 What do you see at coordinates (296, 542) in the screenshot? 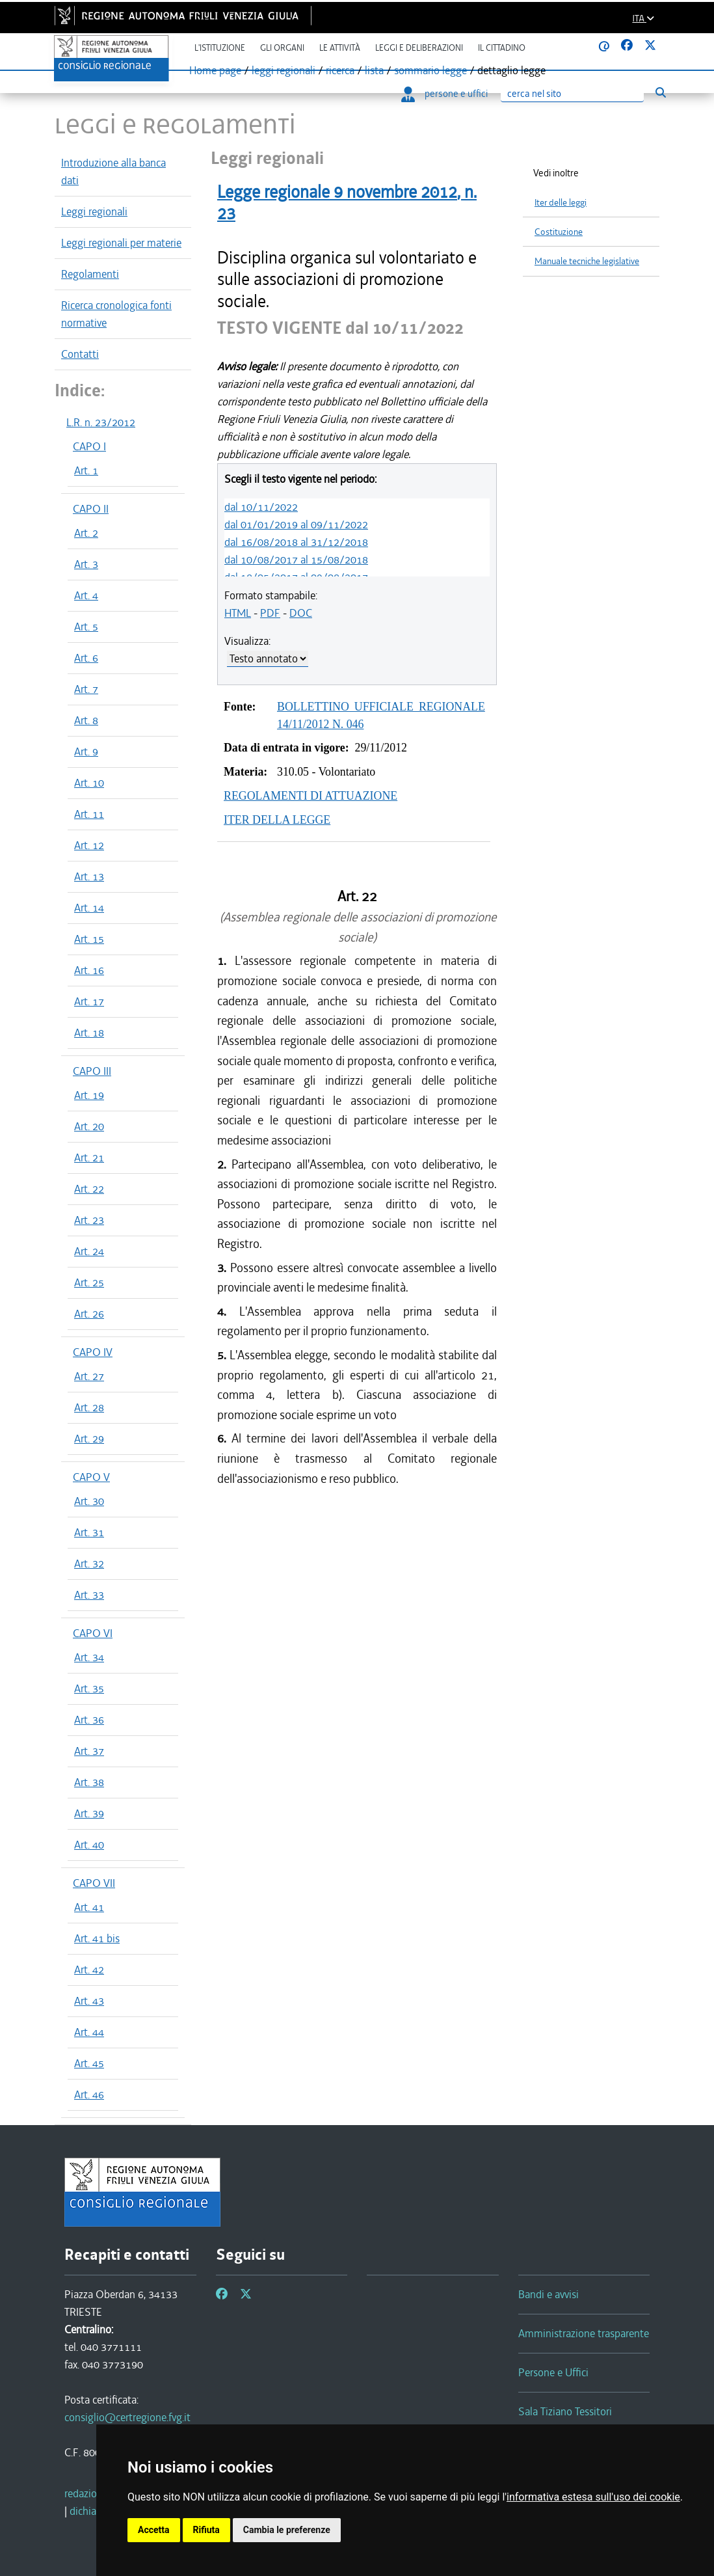
I see `dal 16/08/2018 al 31/12/2018` at bounding box center [296, 542].